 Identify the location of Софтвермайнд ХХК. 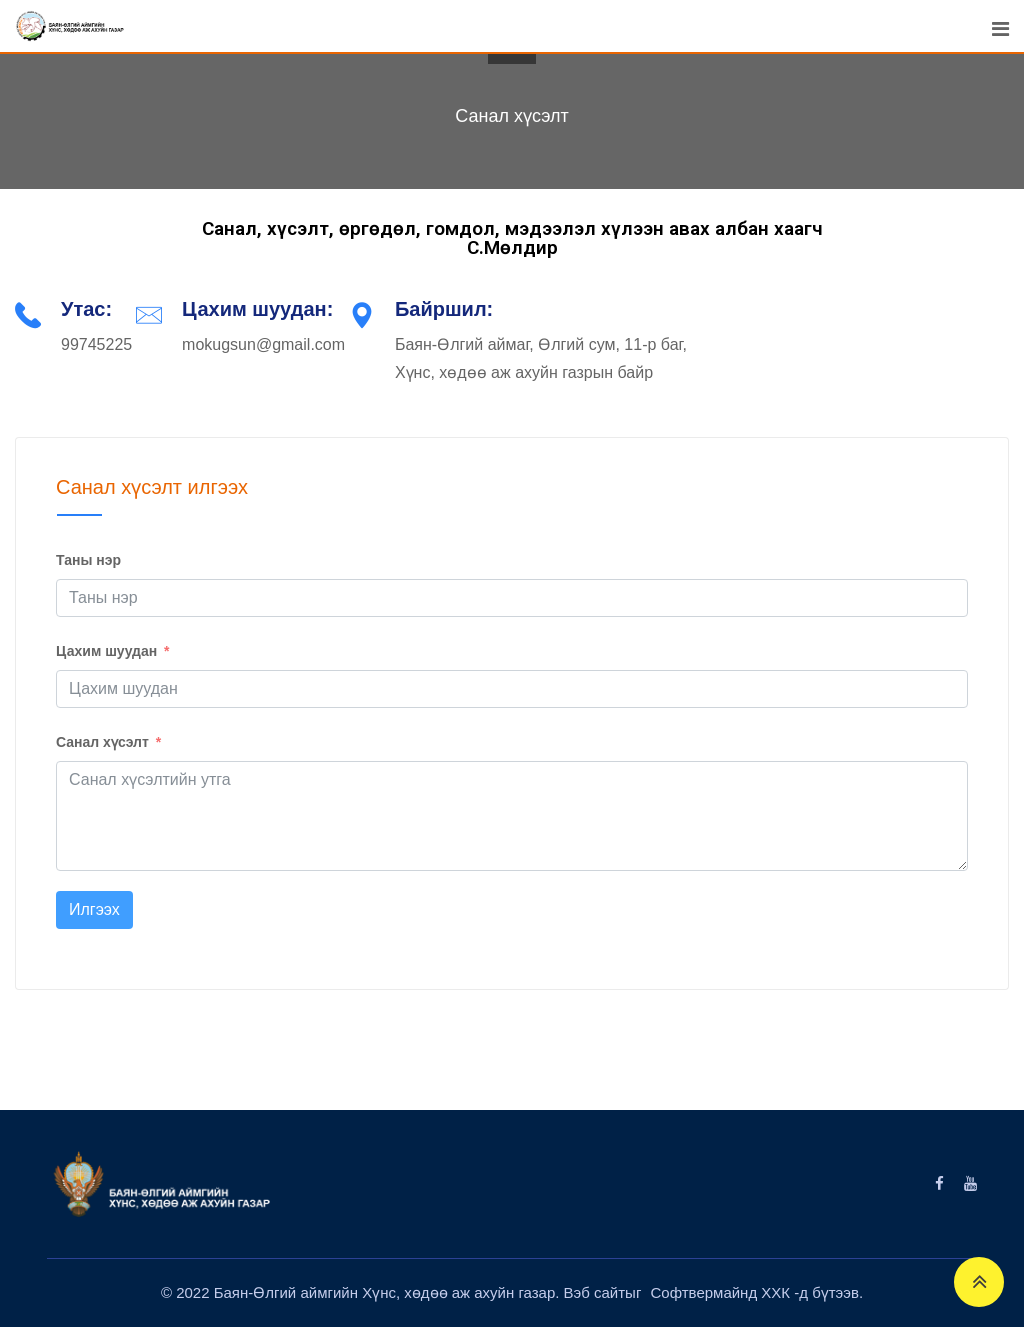
(723, 1292).